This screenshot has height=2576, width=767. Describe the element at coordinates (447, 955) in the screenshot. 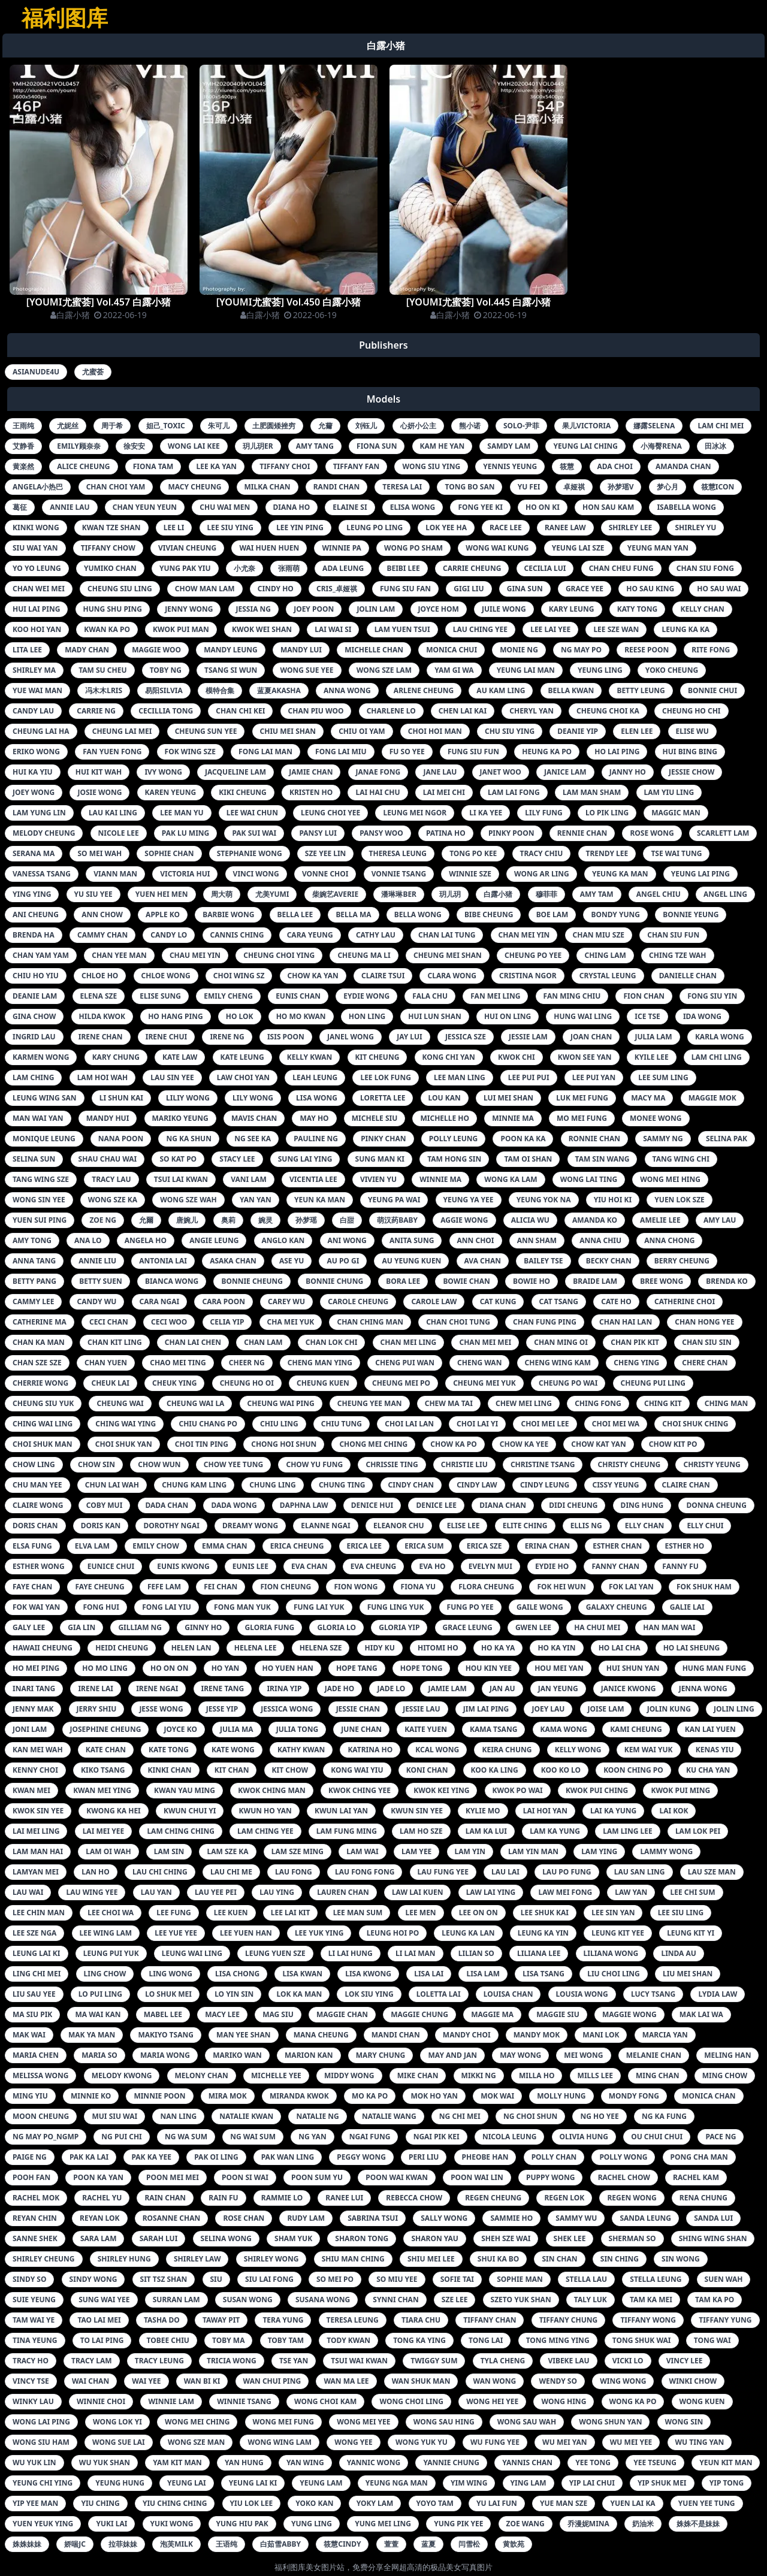

I see `cheung mei shan` at that location.